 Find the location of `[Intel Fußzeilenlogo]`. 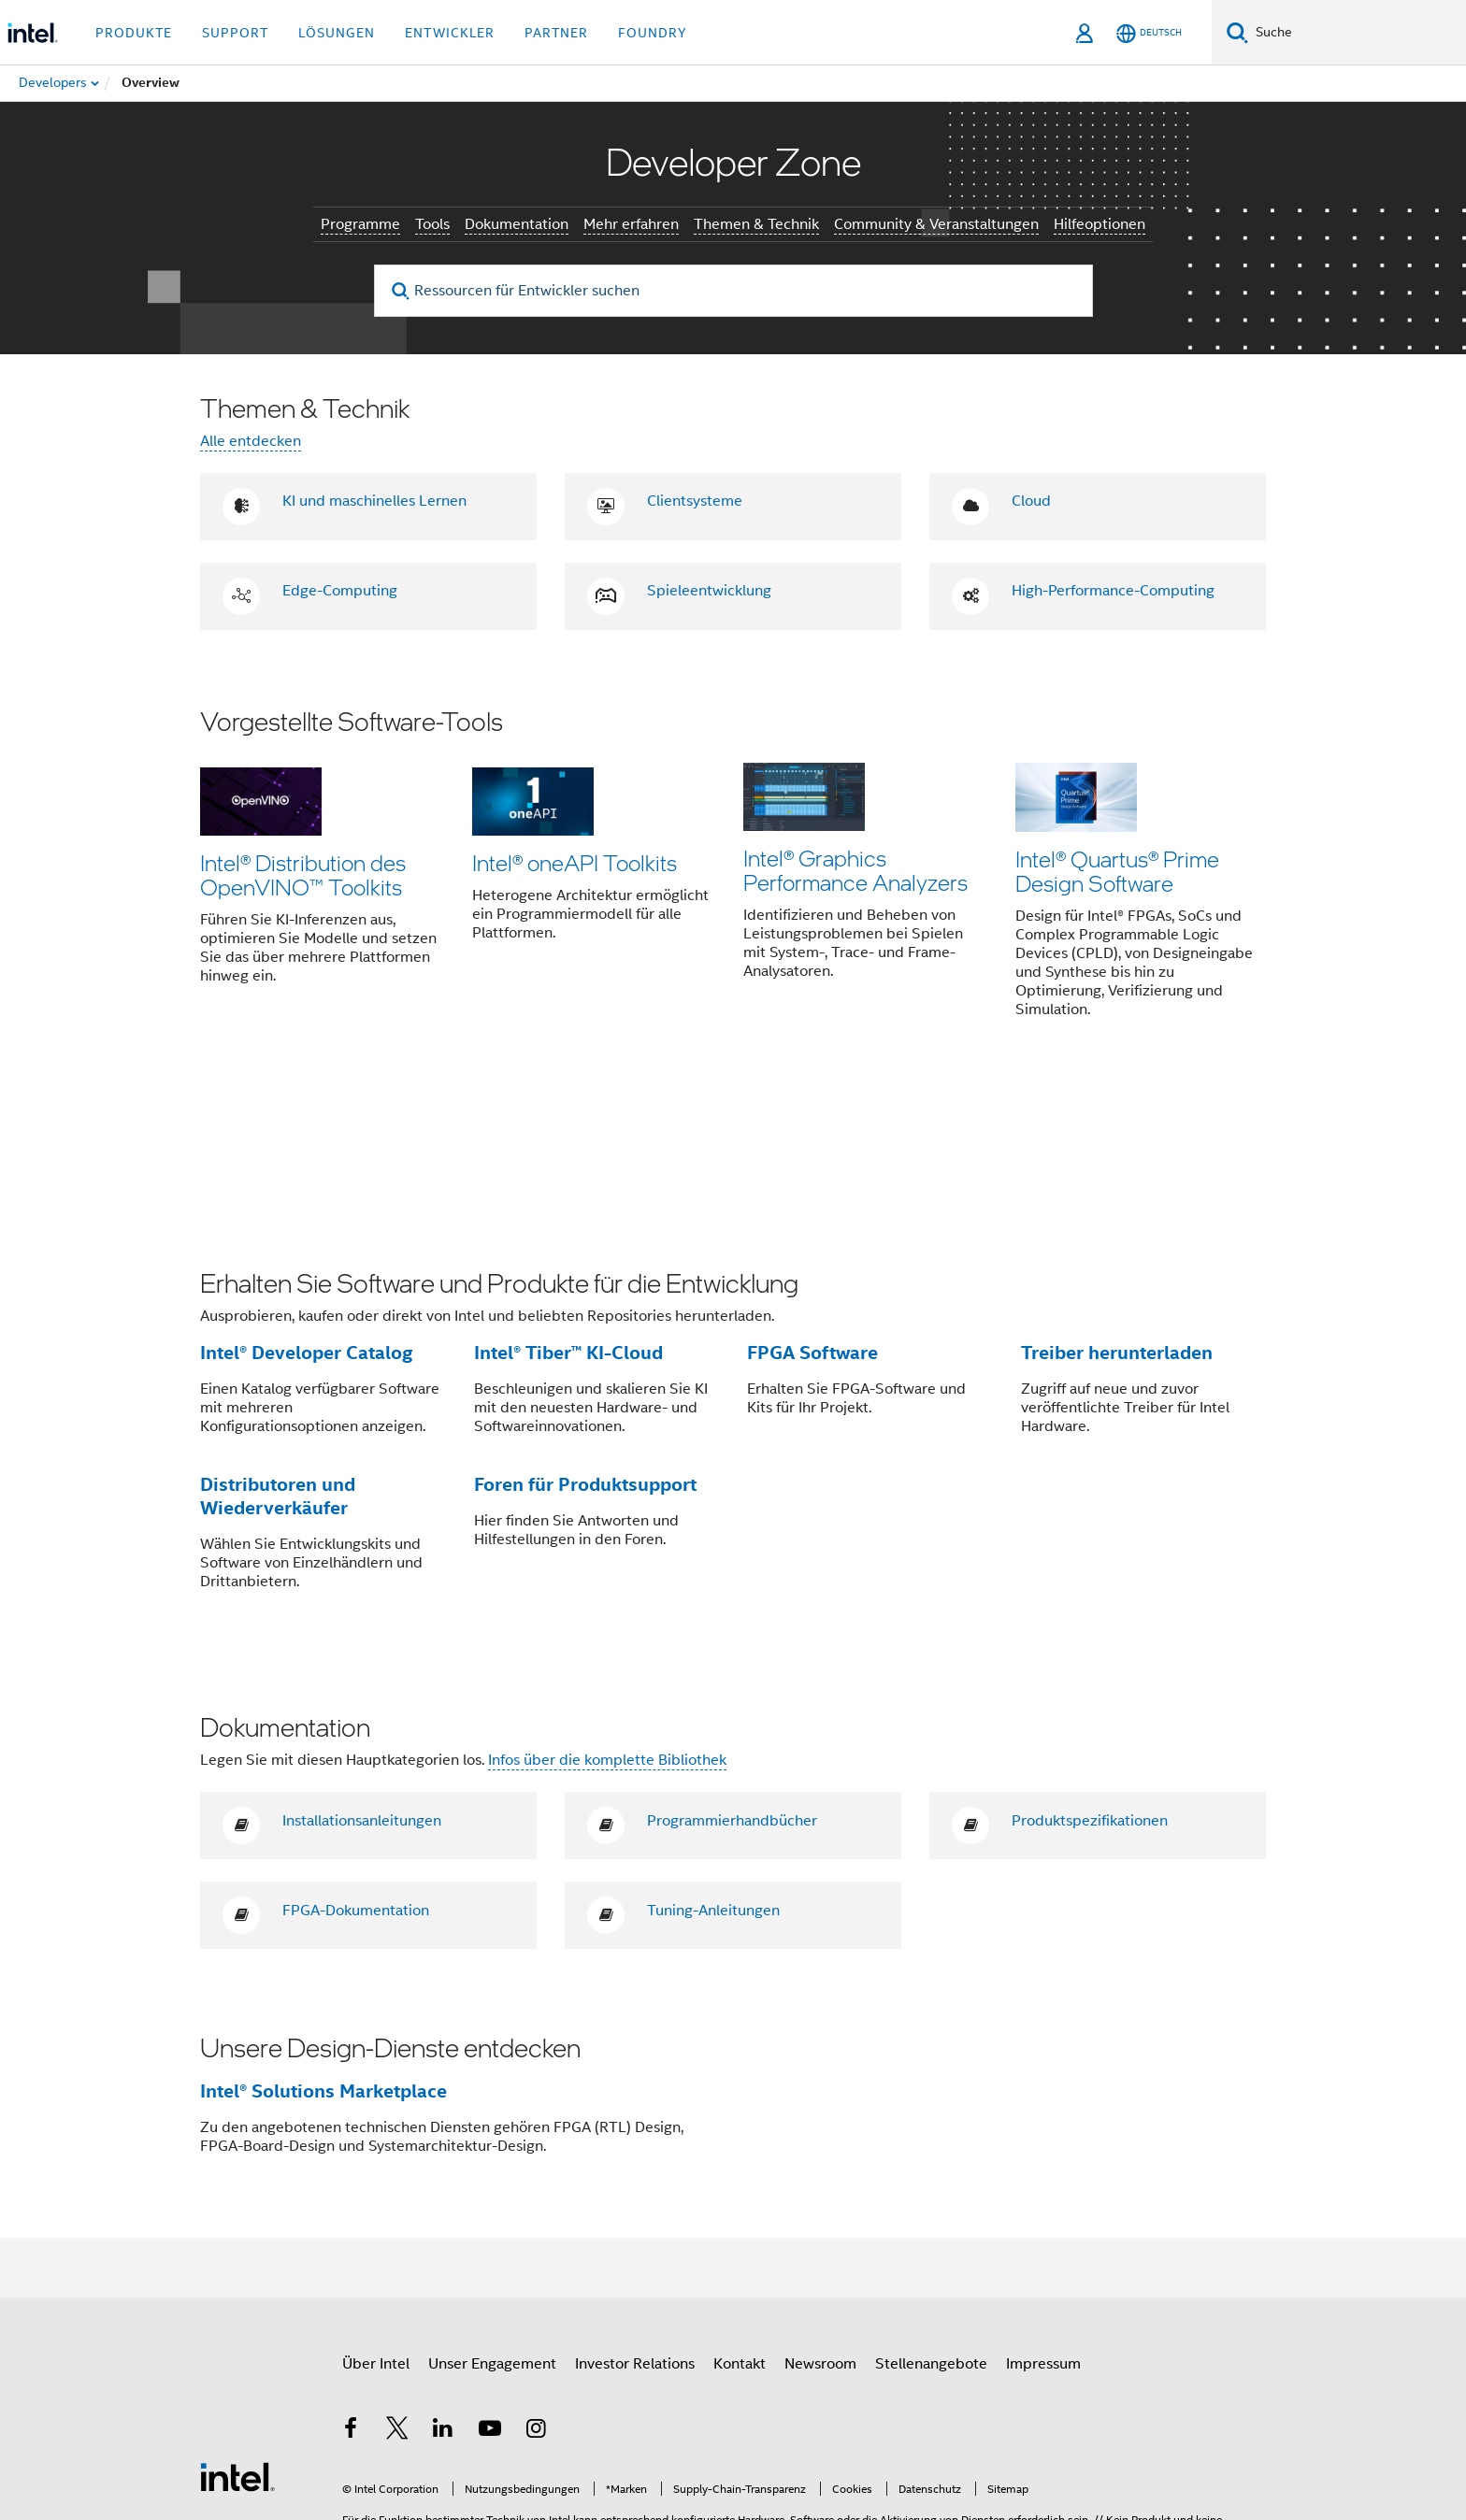

[Intel Fußzeilenlogo] is located at coordinates (237, 2339).